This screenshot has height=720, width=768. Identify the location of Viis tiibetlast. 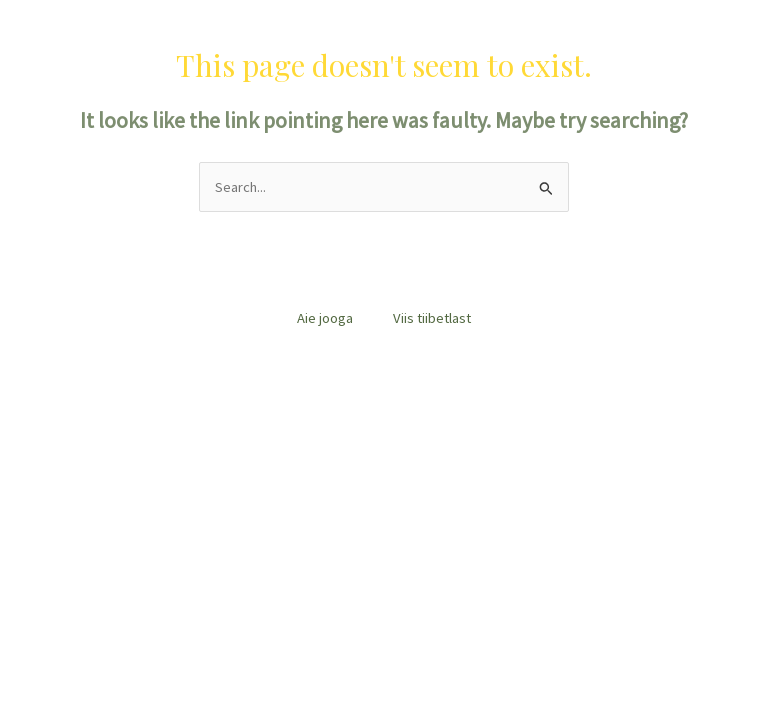
(432, 318).